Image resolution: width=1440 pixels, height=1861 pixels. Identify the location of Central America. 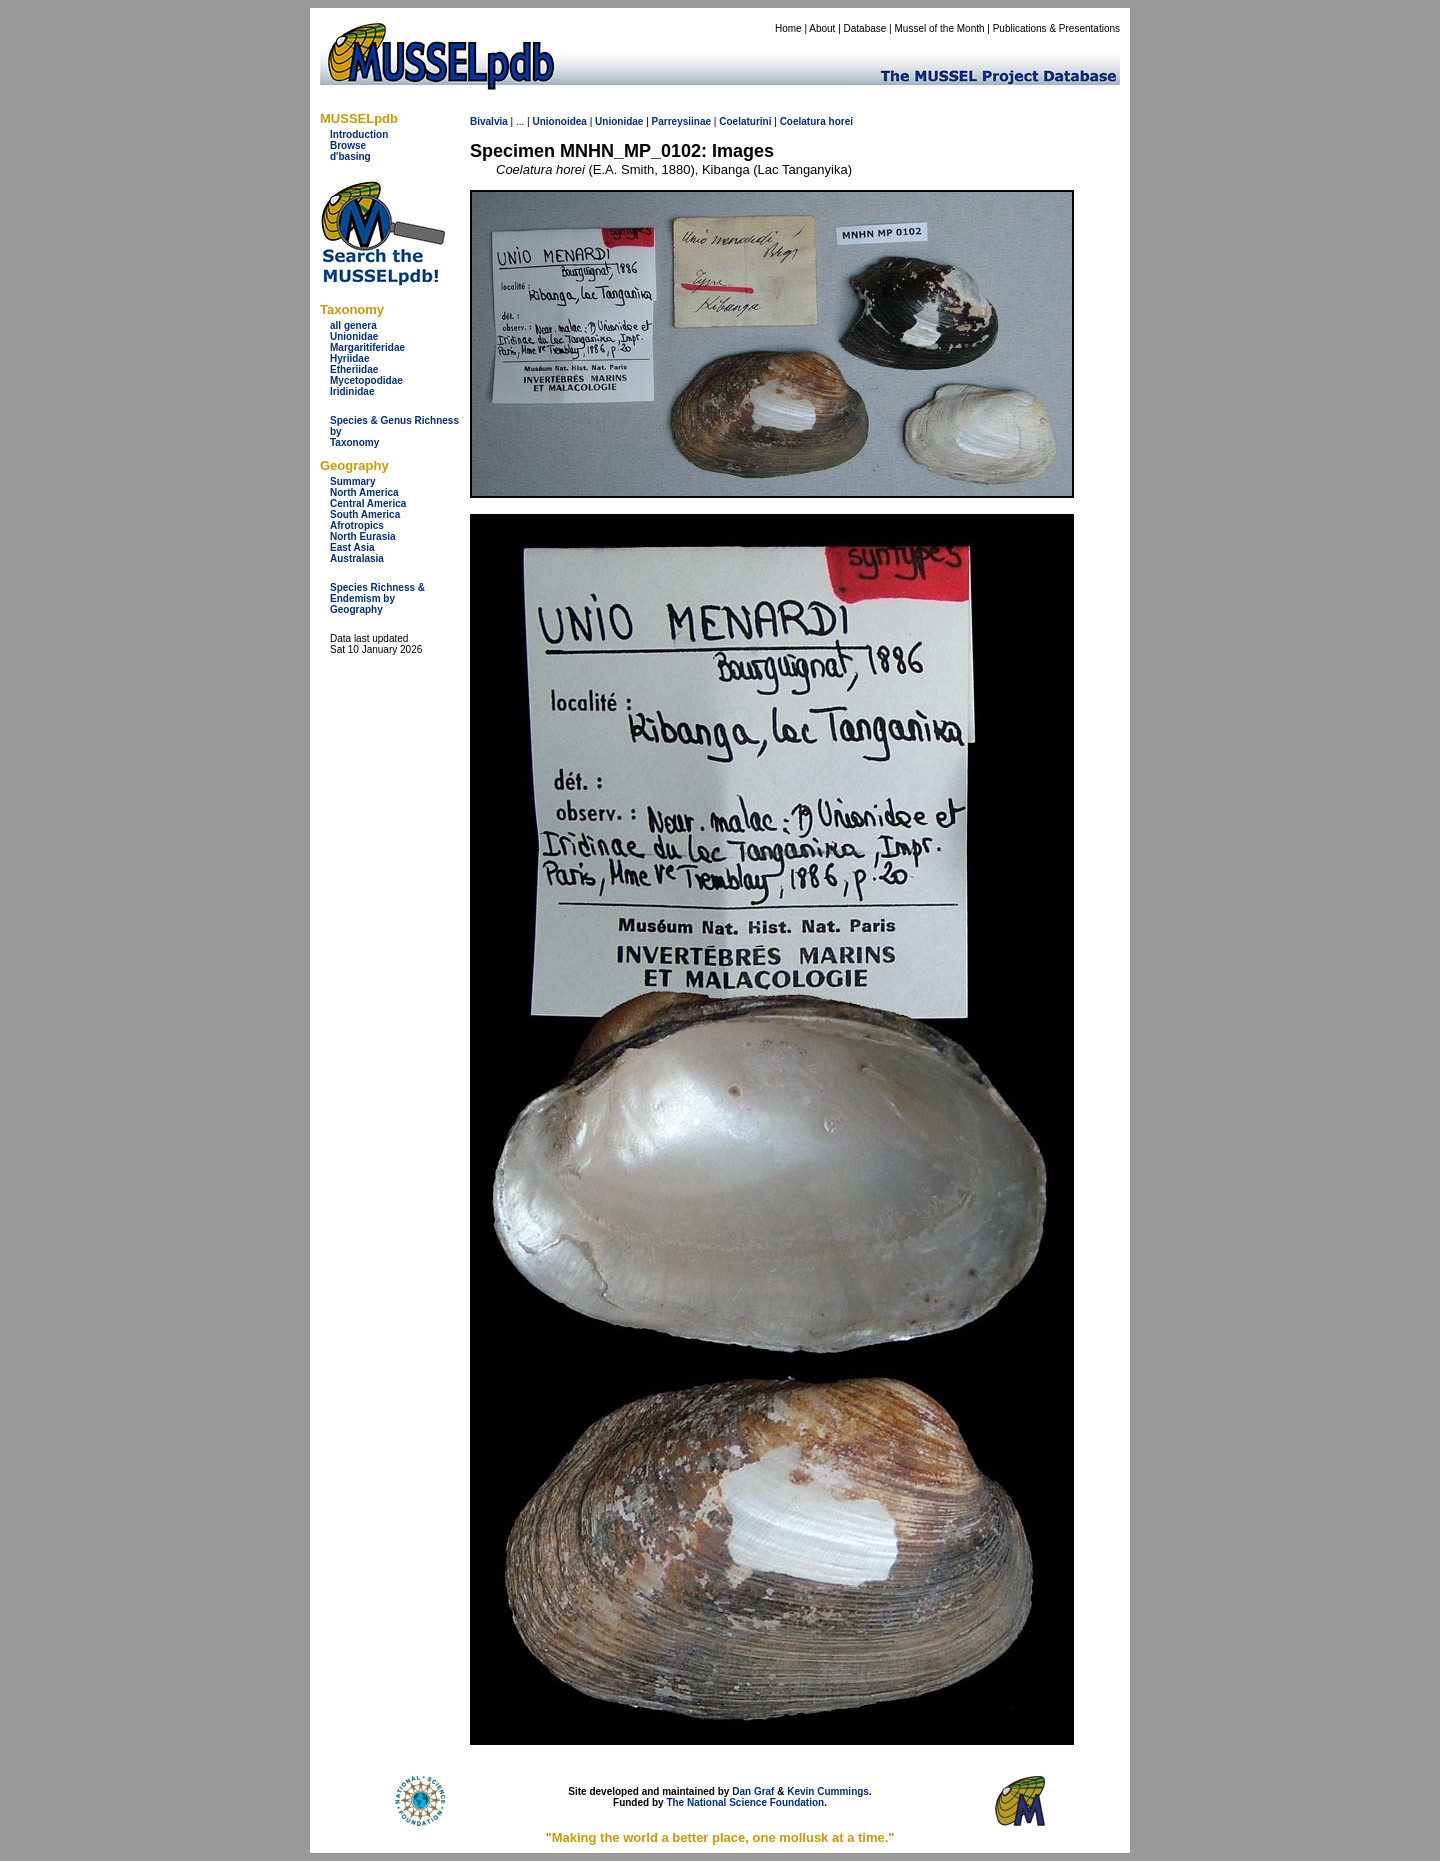
(368, 503).